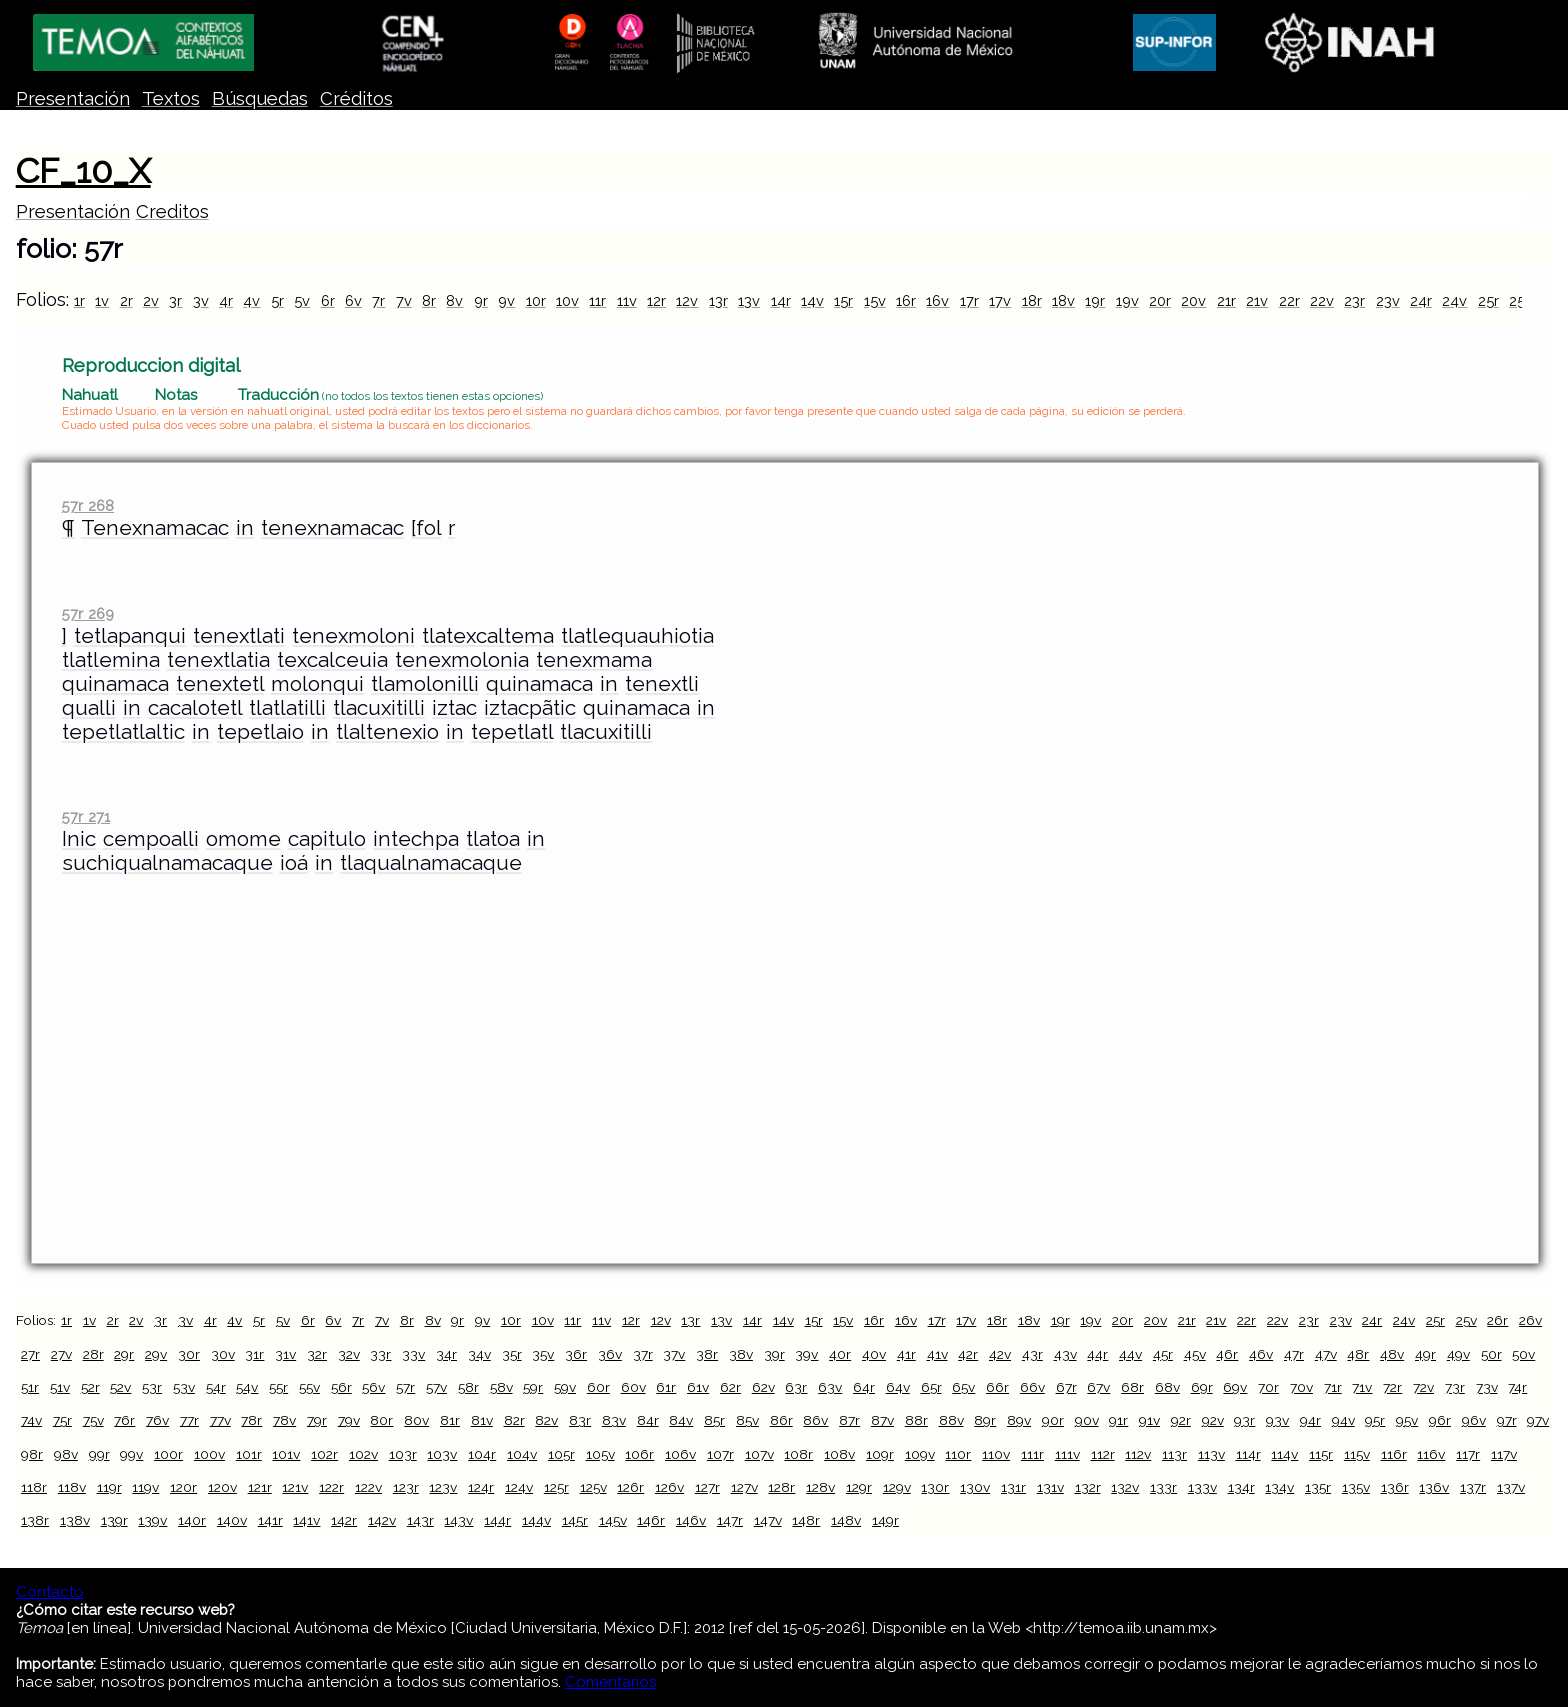  I want to click on 126r, so click(630, 1487).